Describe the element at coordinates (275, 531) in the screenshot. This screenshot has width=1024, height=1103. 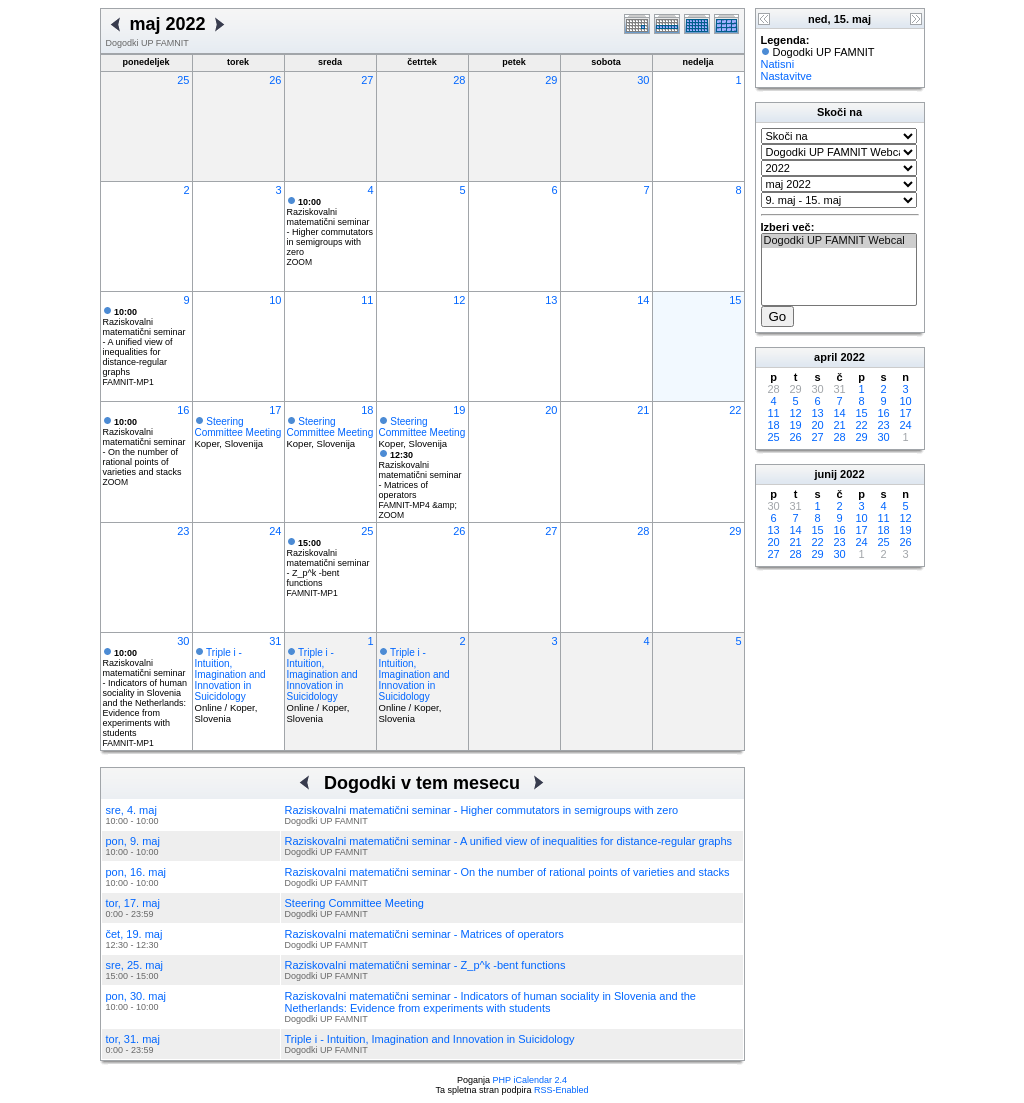
I see `24` at that location.